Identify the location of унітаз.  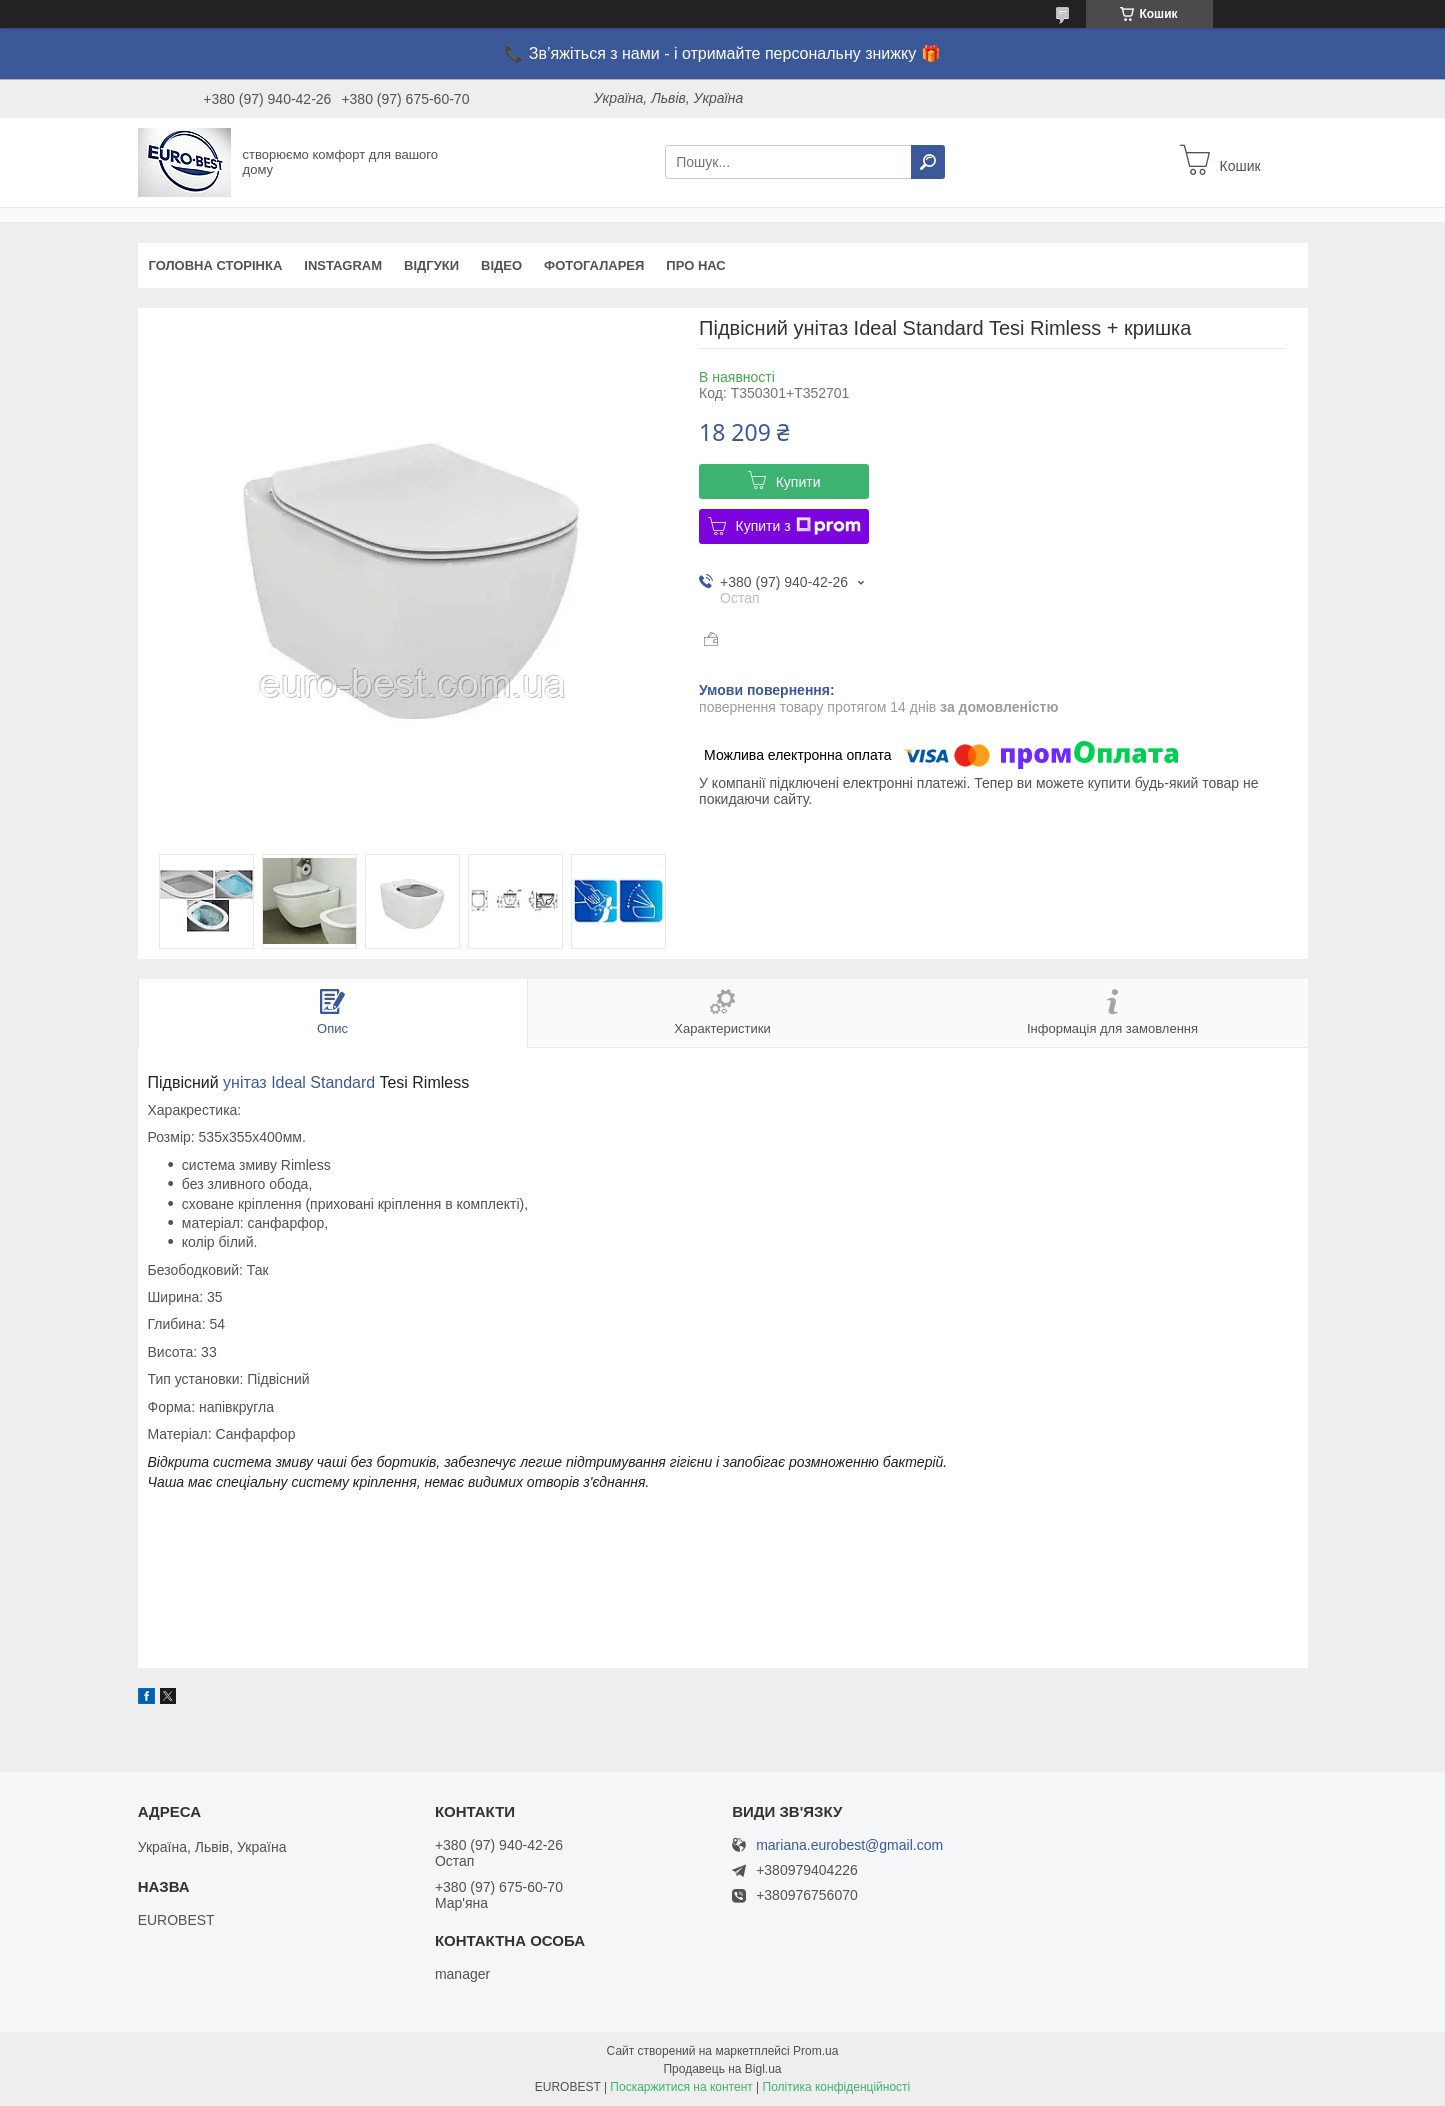
(245, 1082).